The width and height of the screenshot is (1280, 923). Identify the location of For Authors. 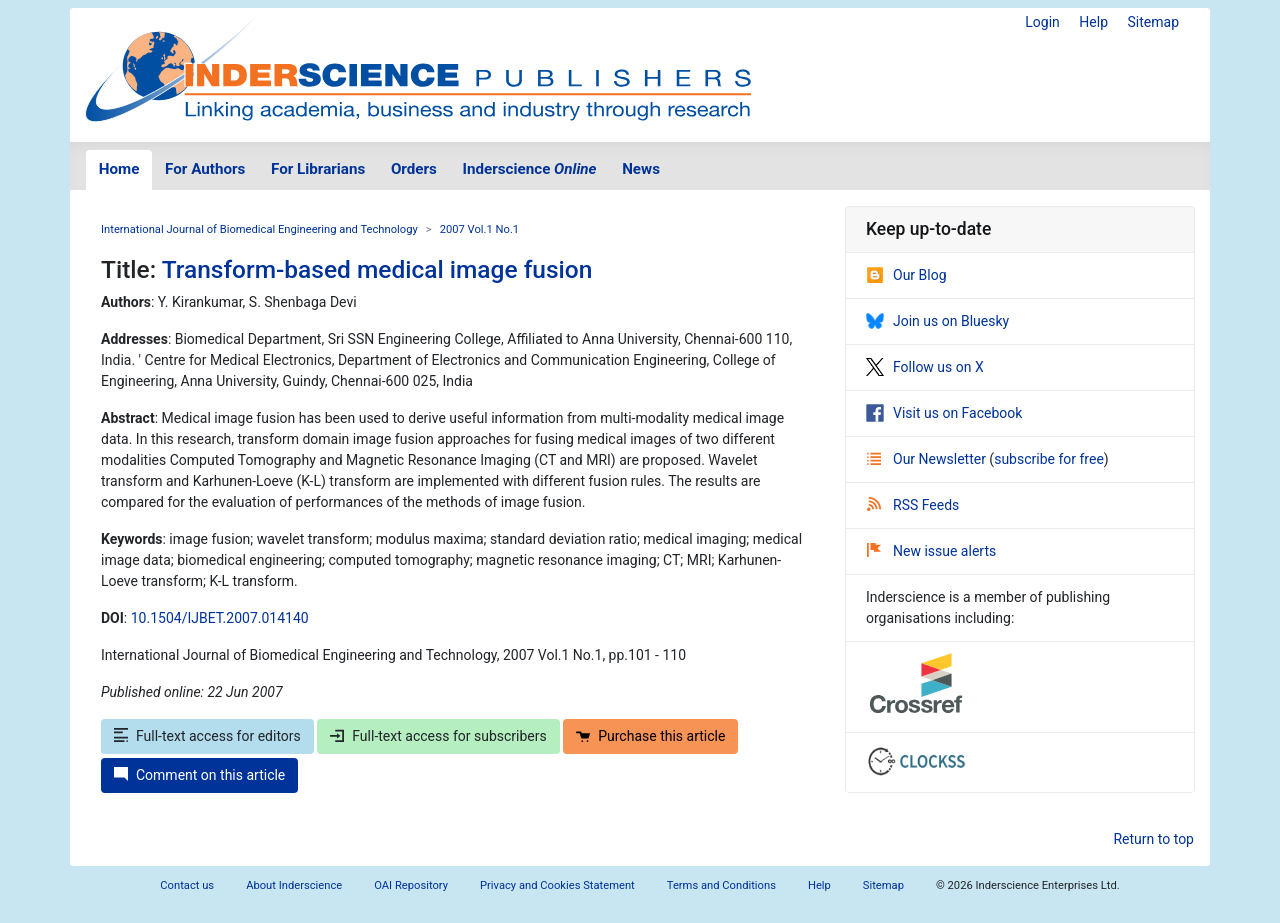
(205, 169).